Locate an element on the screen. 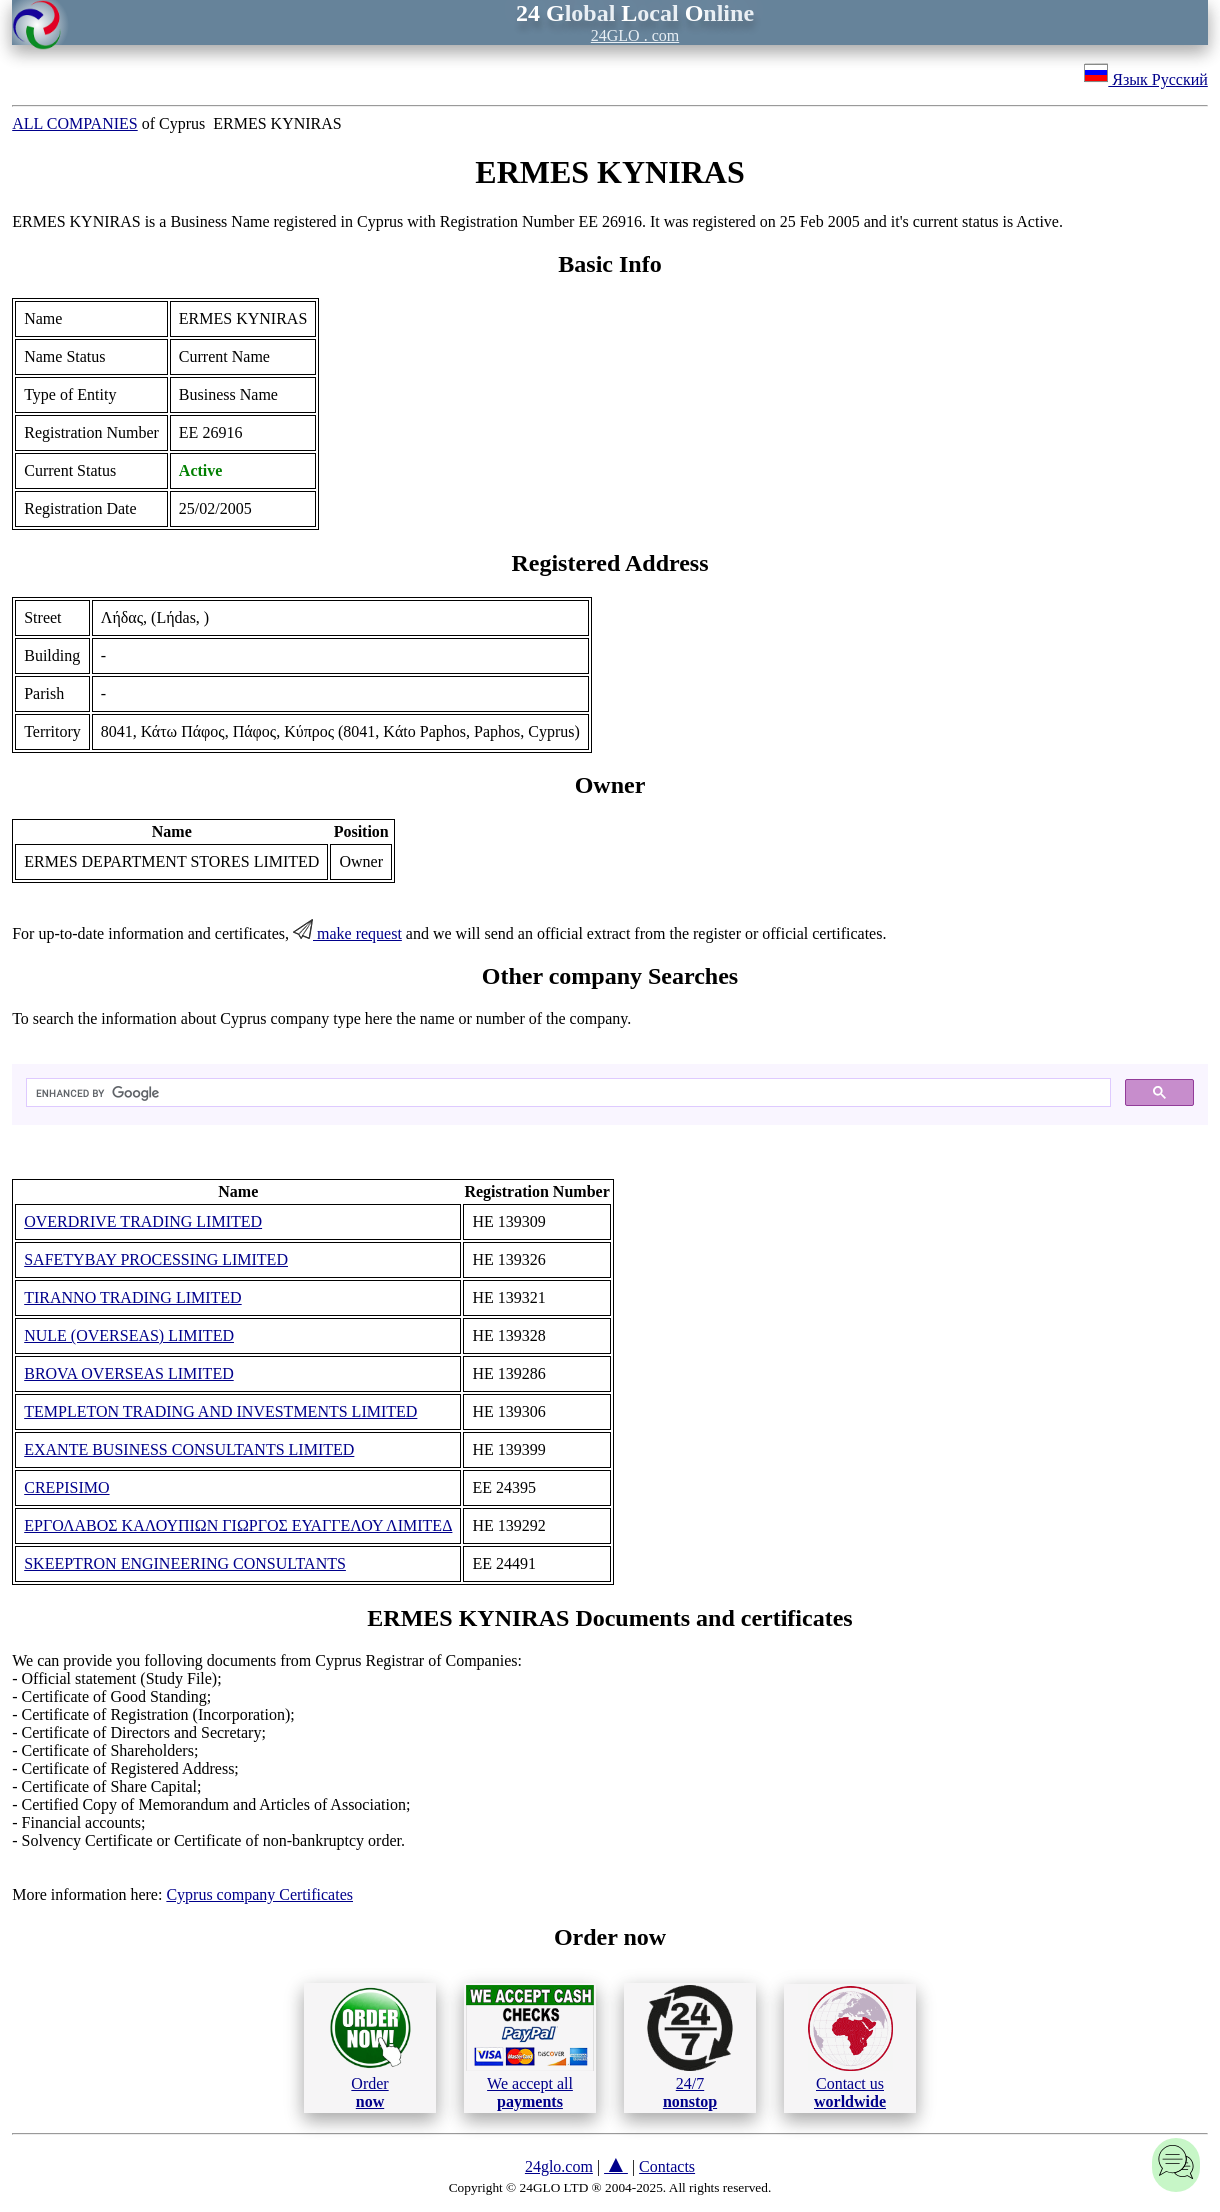 This screenshot has height=2212, width=1220. EXANTE BUSINESS CONSULTANTS LIMITED is located at coordinates (189, 1449).